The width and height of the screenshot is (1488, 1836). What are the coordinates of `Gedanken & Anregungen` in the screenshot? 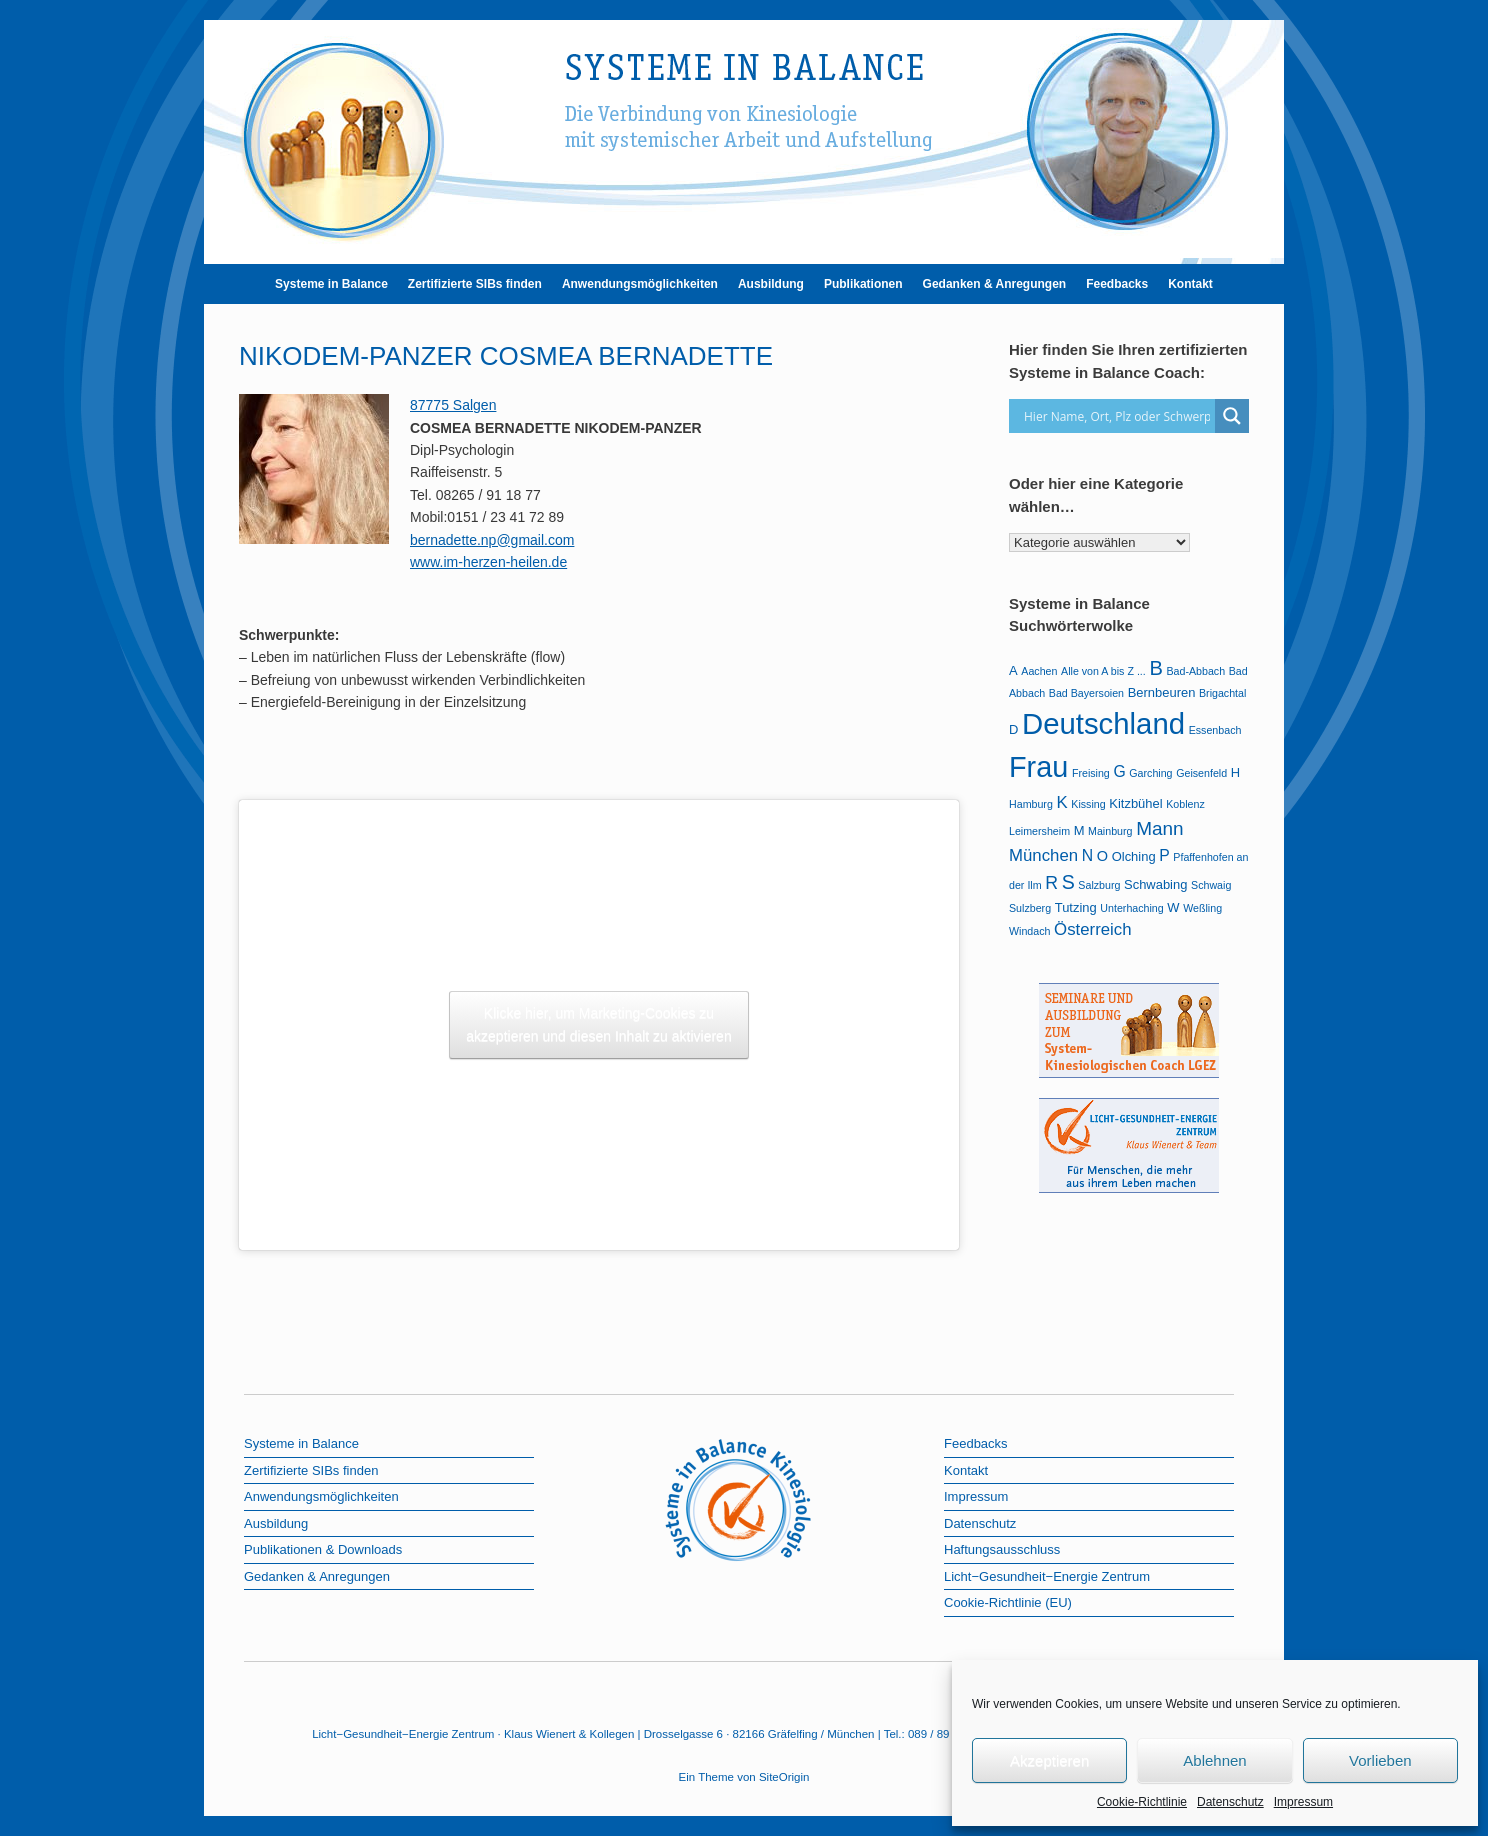 It's located at (995, 284).